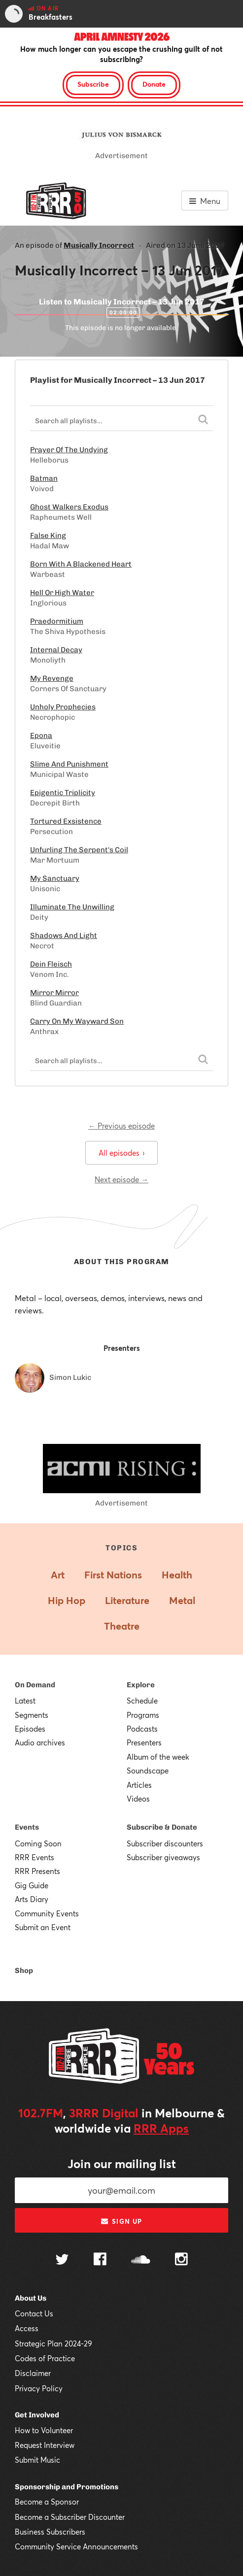 This screenshot has width=243, height=2576. Describe the element at coordinates (31, 1899) in the screenshot. I see `Arts Diary` at that location.